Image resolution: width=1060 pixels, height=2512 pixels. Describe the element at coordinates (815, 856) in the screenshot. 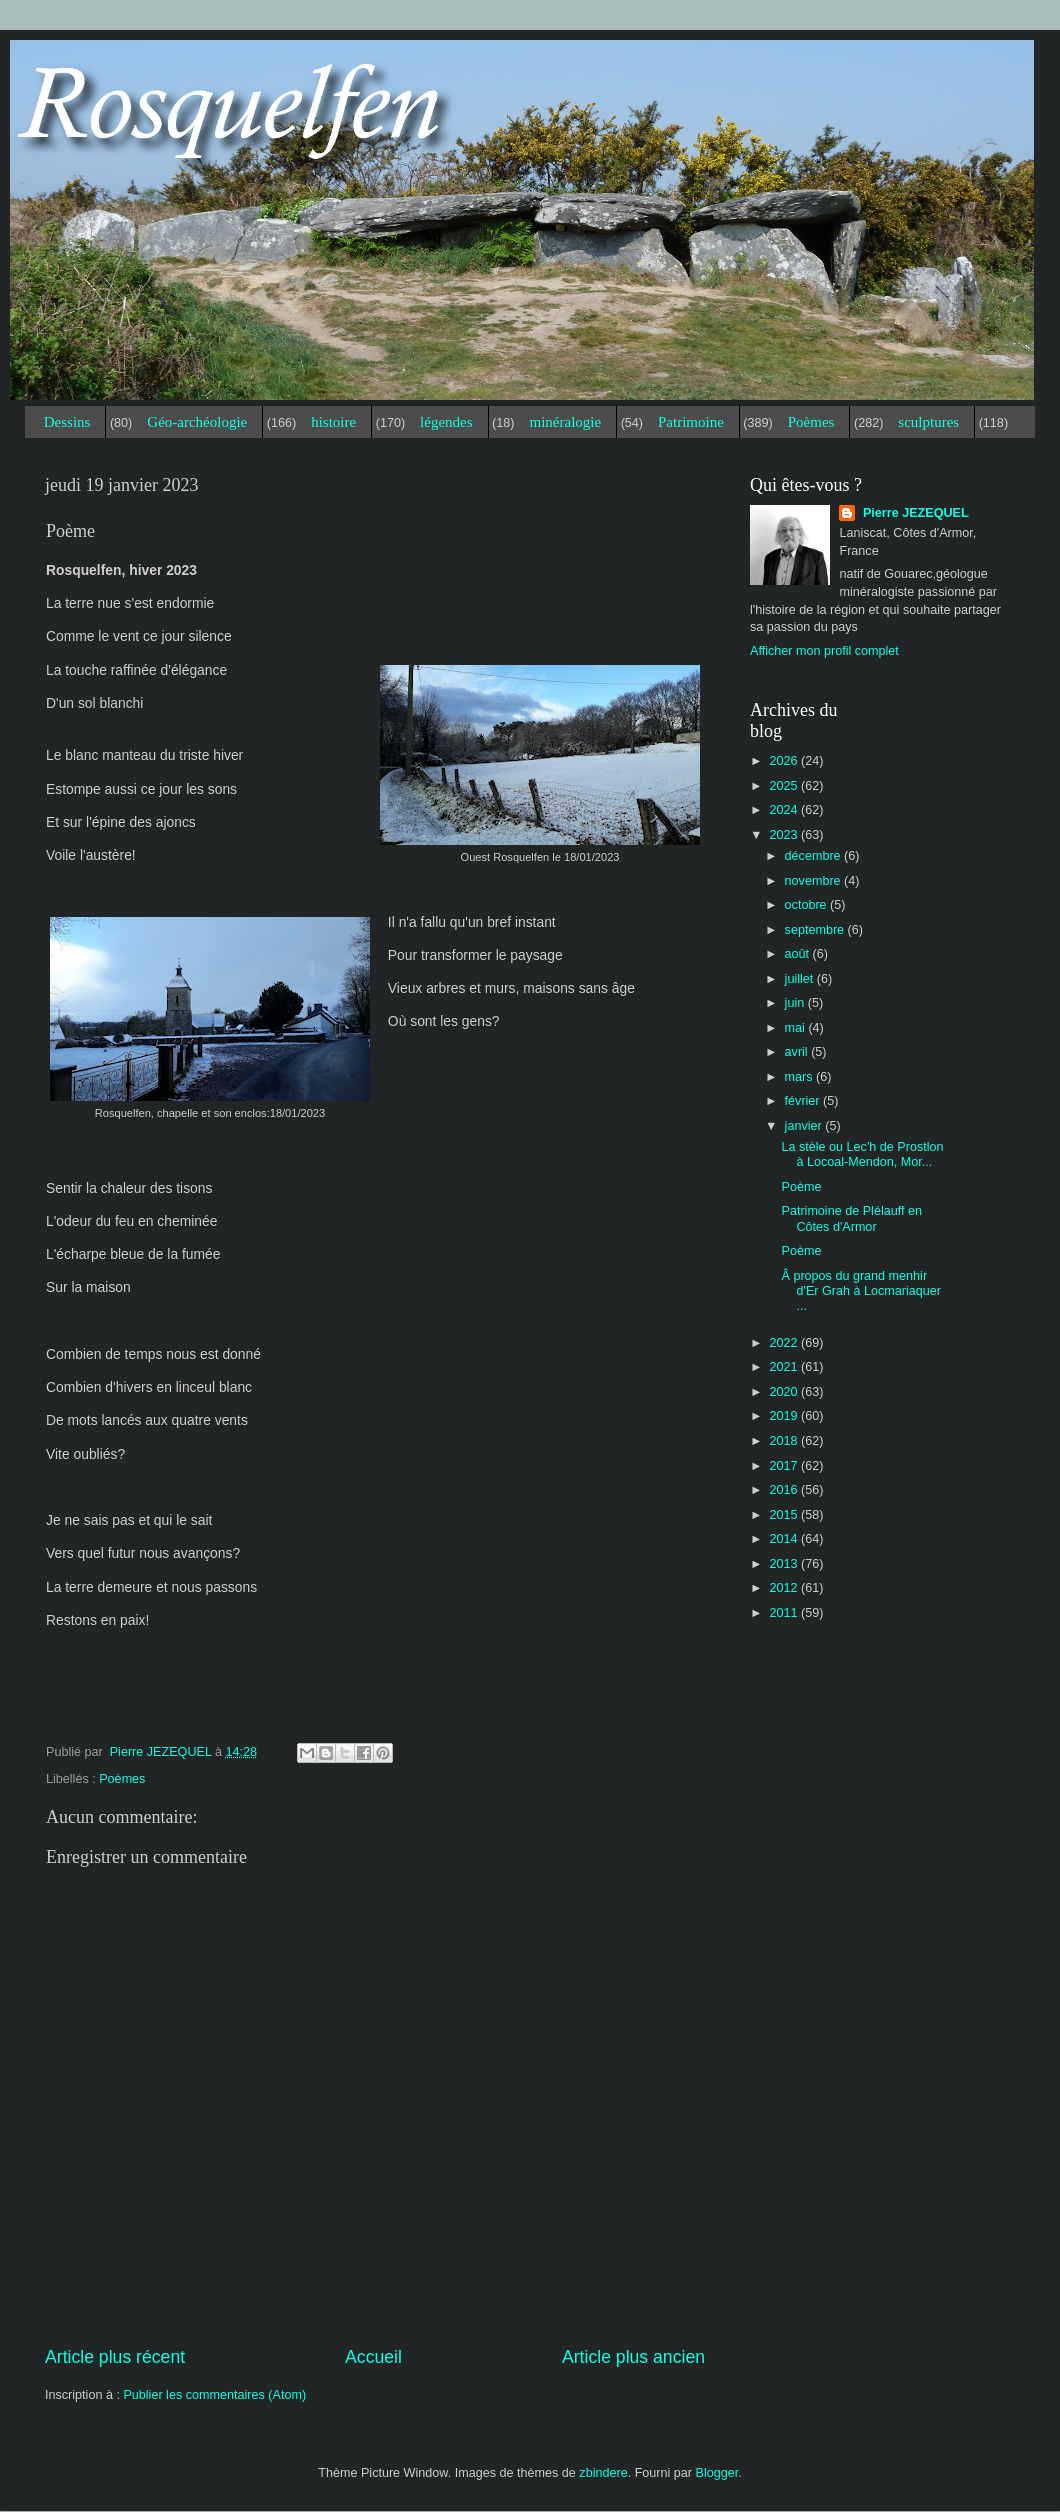

I see `décembre` at that location.